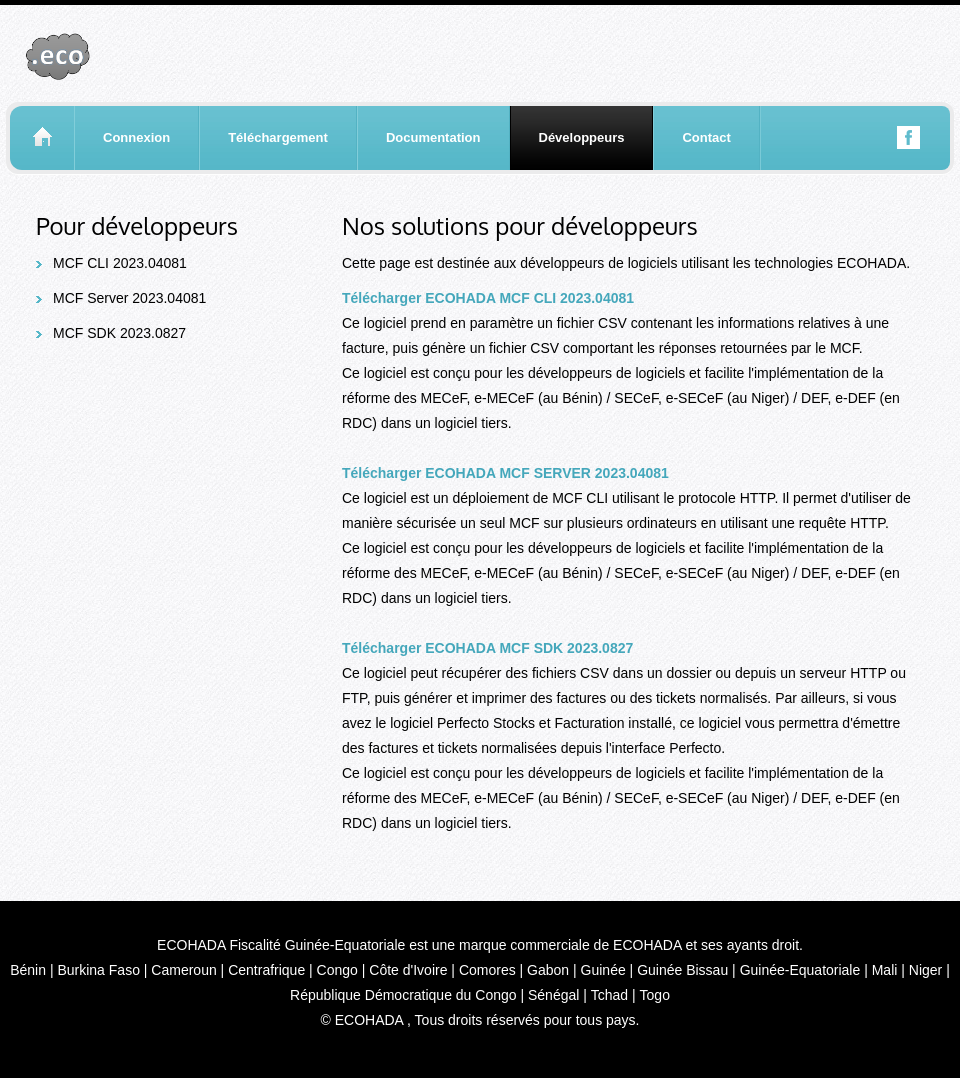 This screenshot has width=960, height=1078. I want to click on Comores, so click(487, 970).